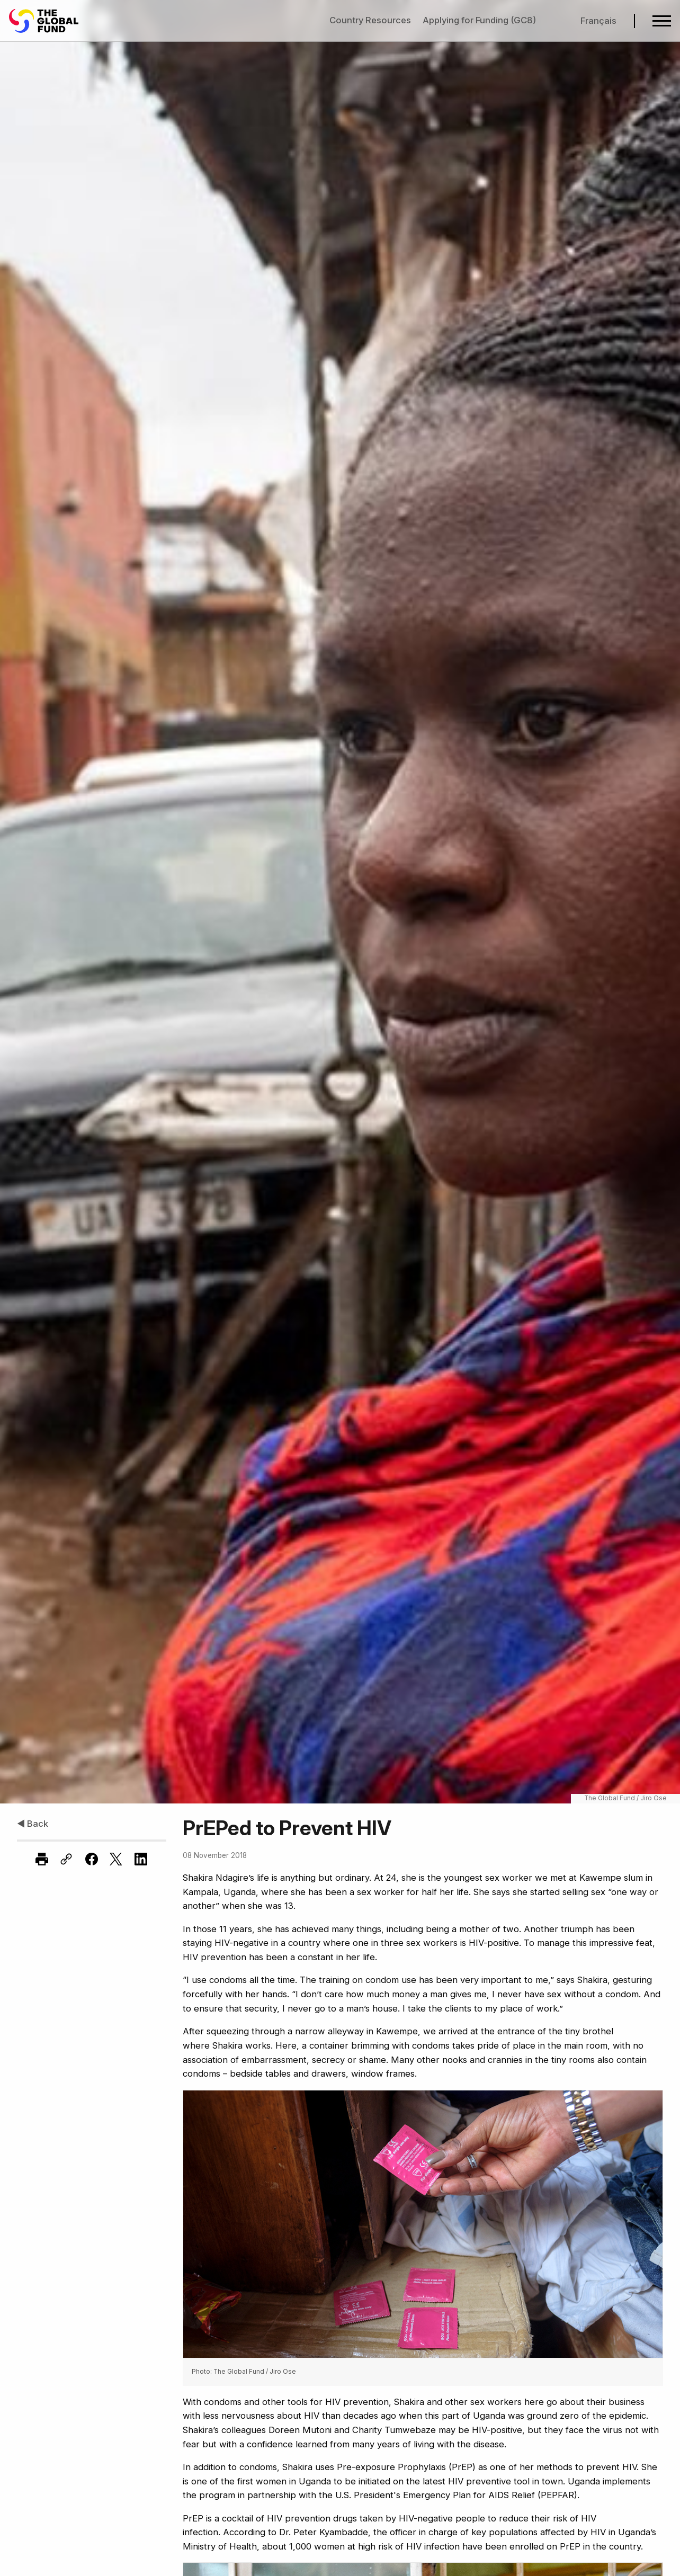 This screenshot has height=2576, width=680. Describe the element at coordinates (661, 21) in the screenshot. I see `[Open navigation menu]` at that location.